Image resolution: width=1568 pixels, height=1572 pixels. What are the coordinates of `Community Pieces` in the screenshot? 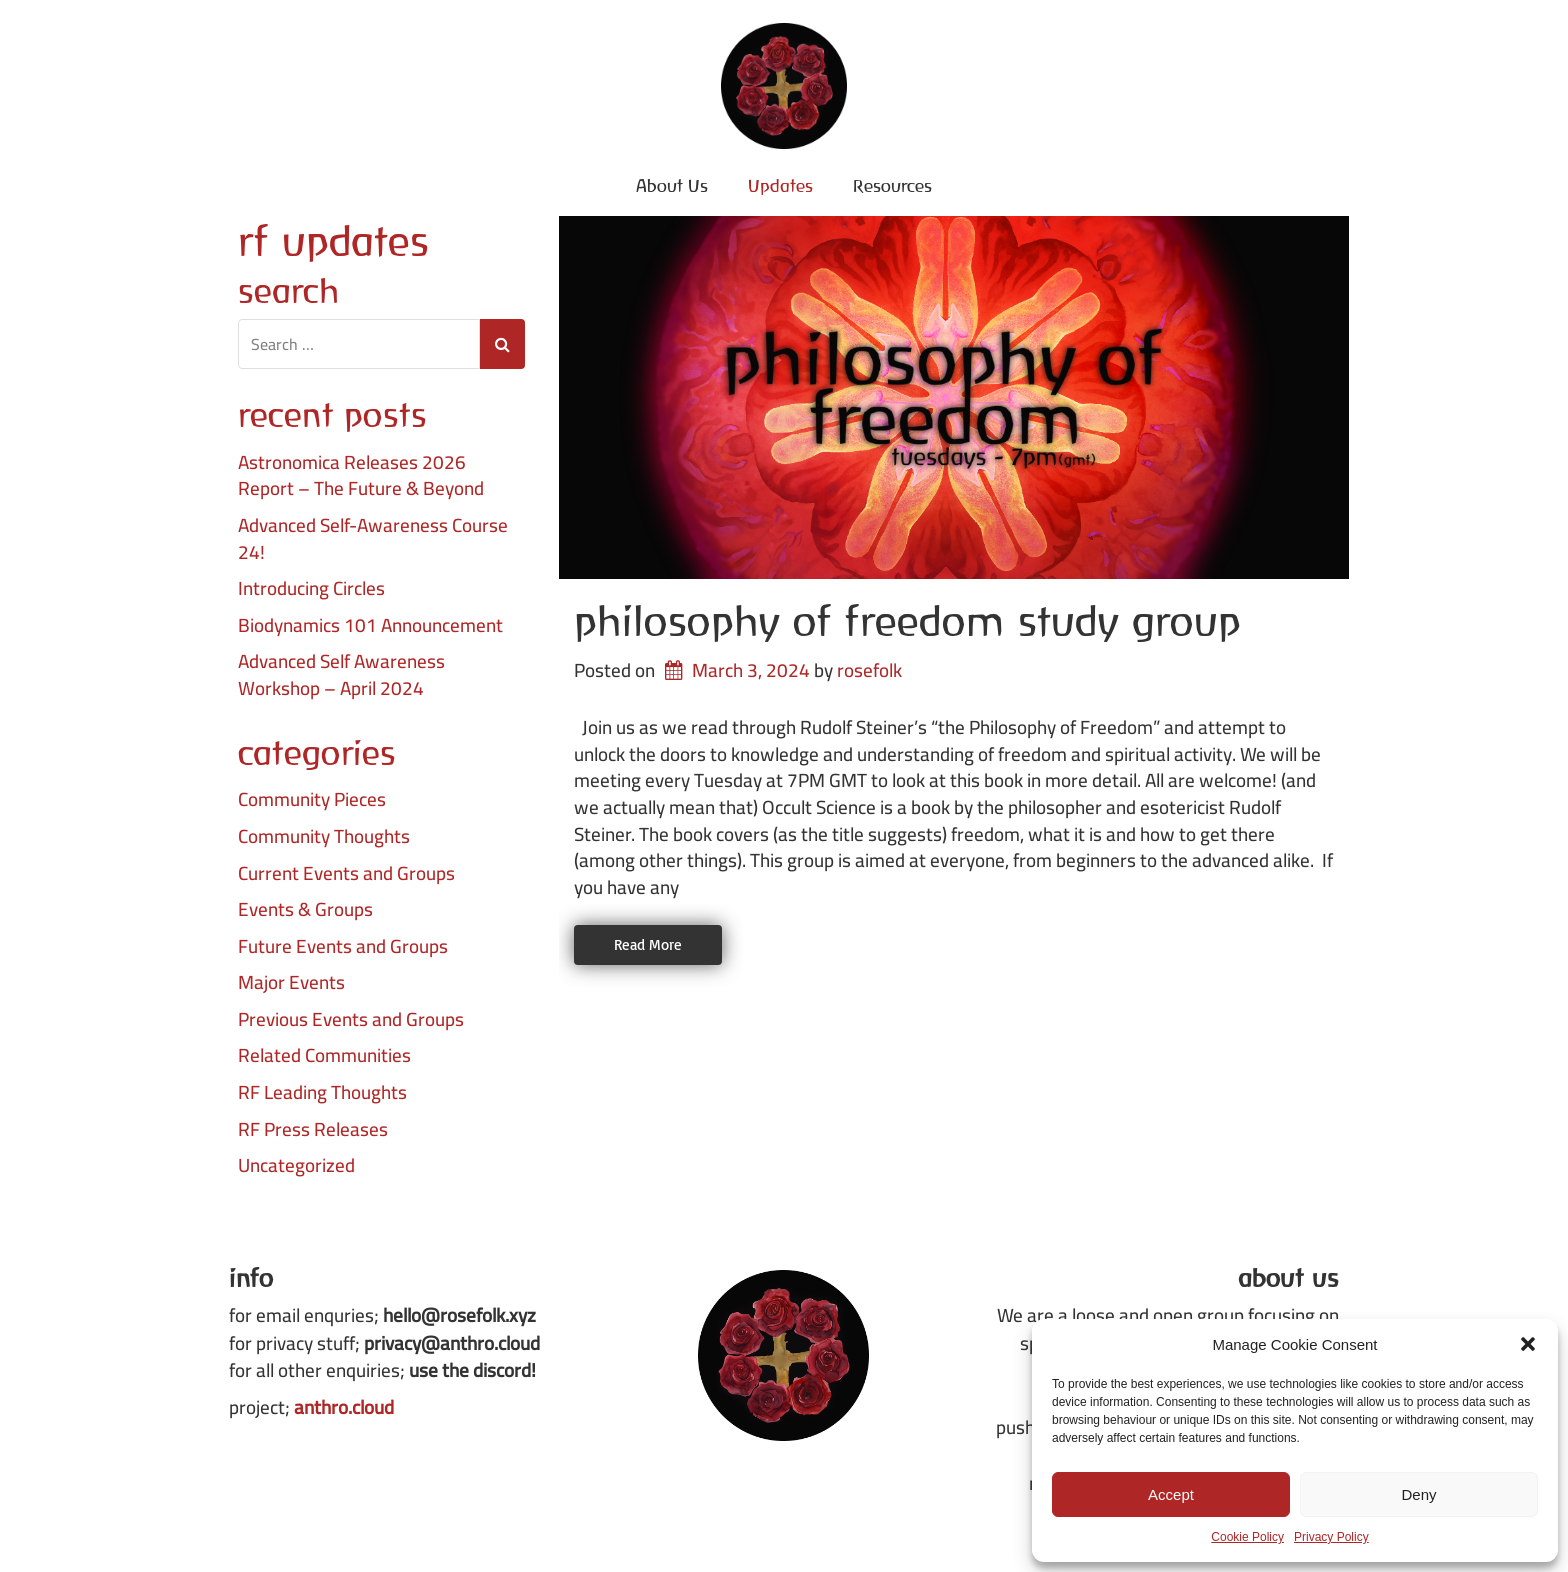 It's located at (312, 799).